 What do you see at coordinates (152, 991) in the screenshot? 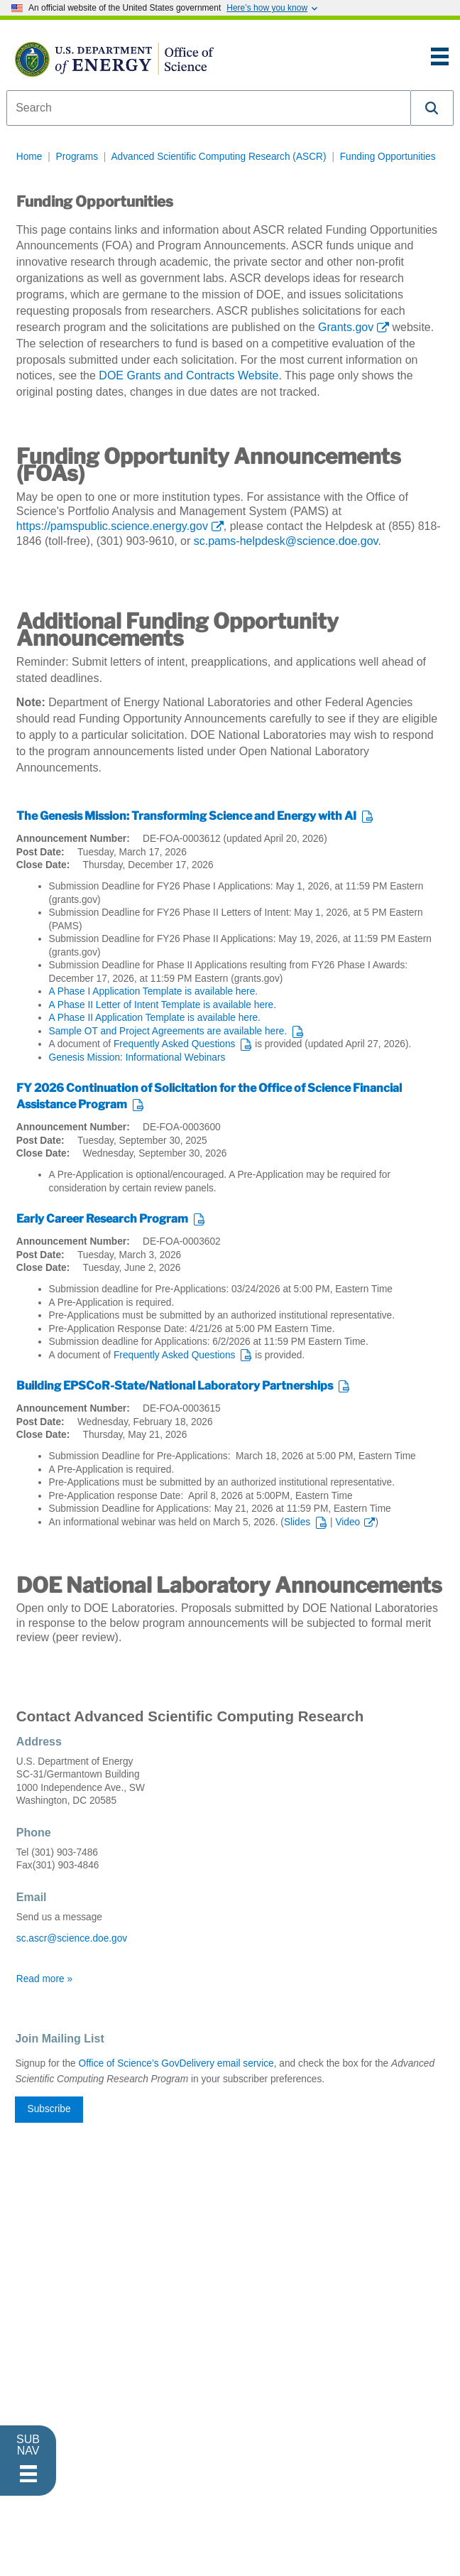
I see `A Phase I Application Template is available here` at bounding box center [152, 991].